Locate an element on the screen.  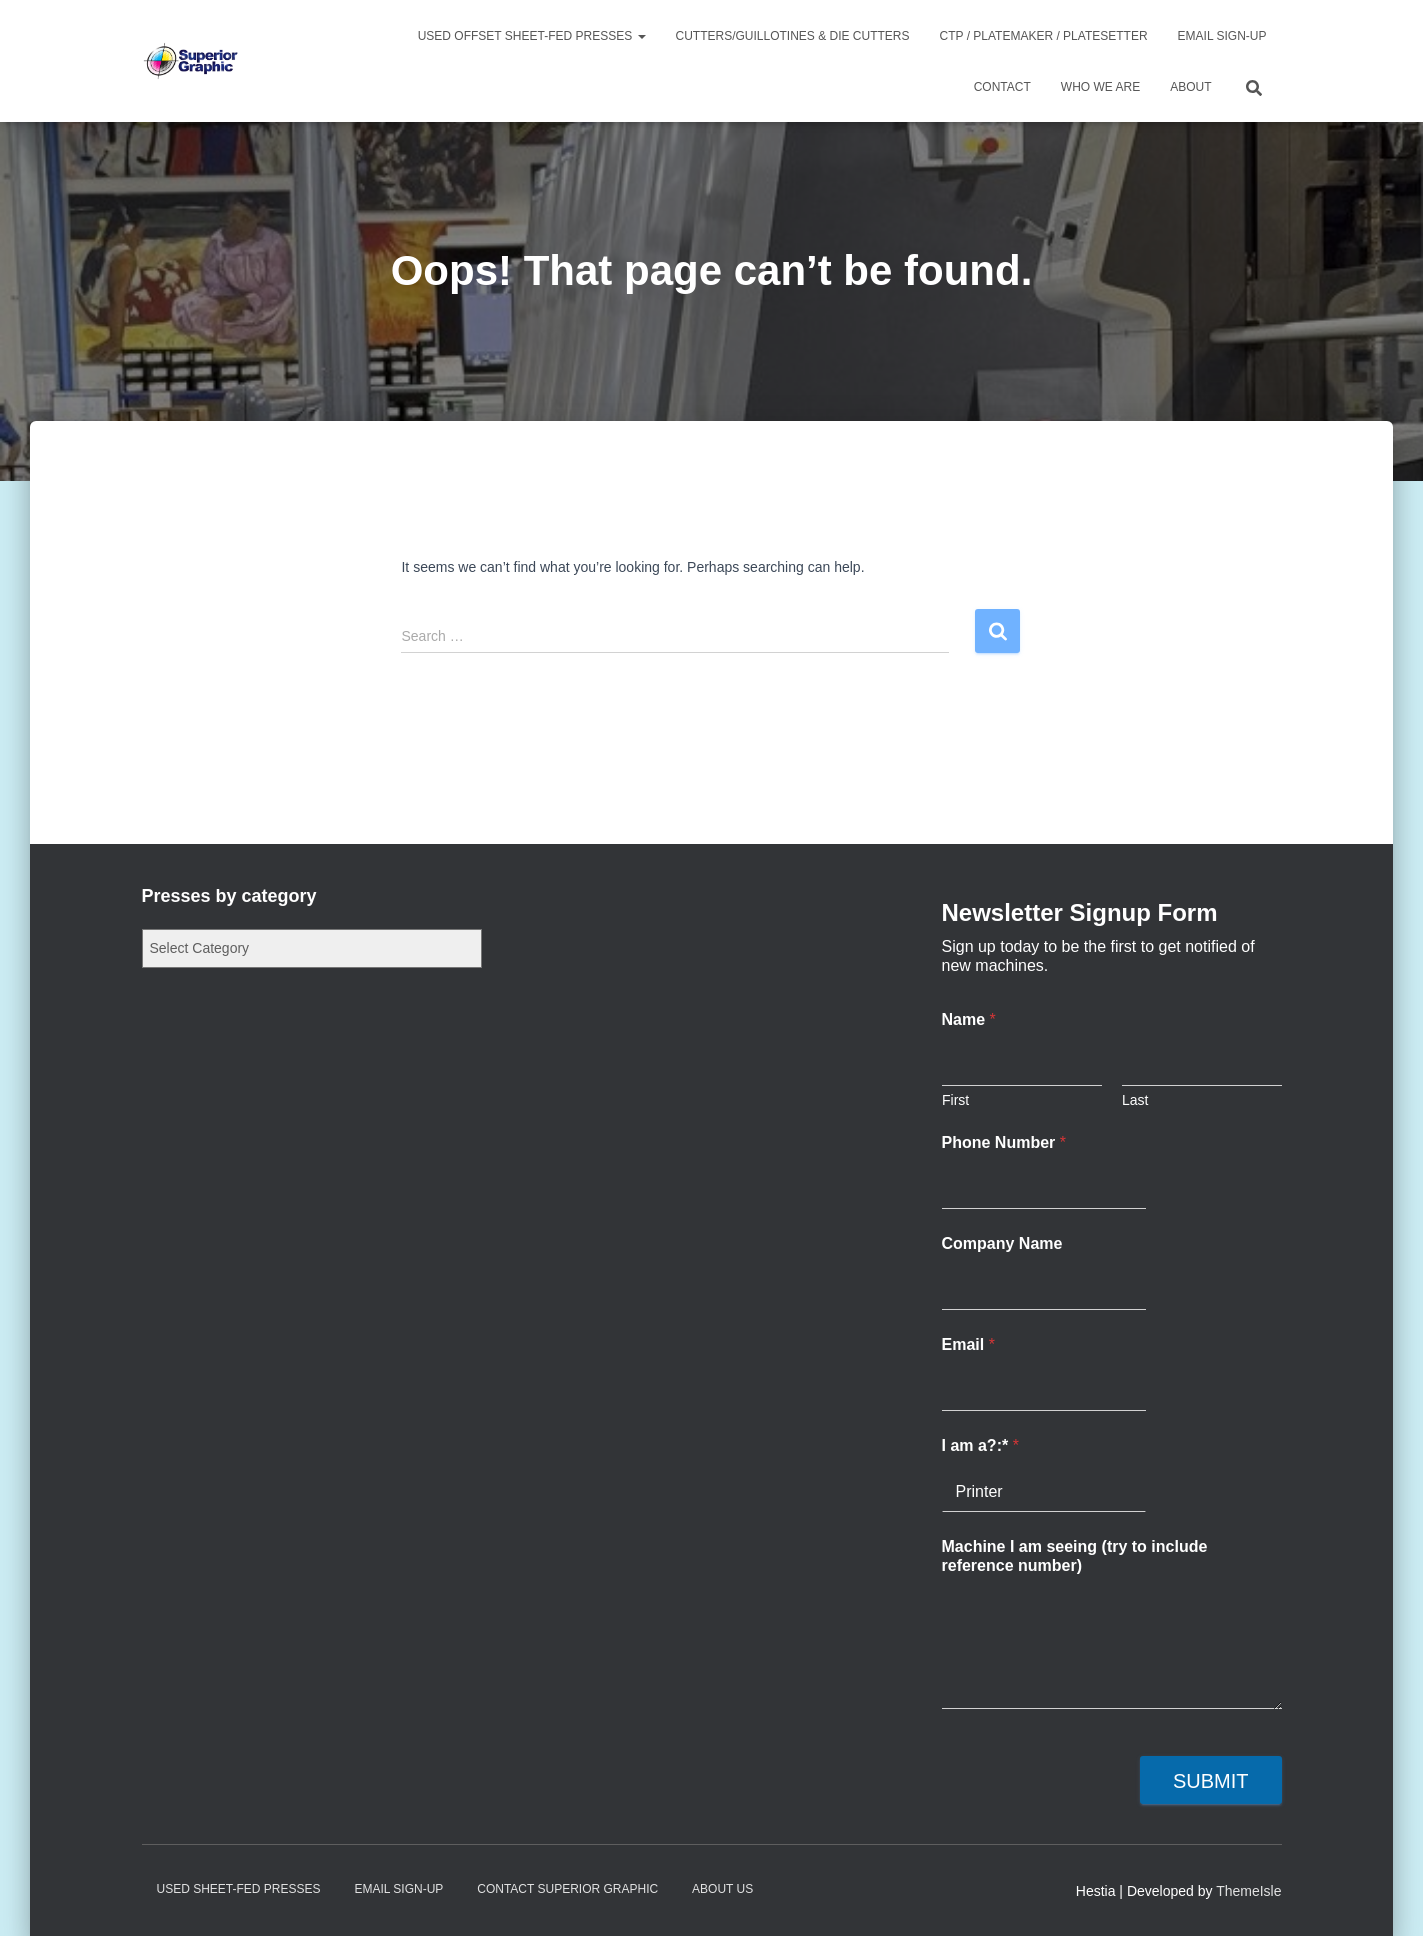
Phone Number is located at coordinates (1004, 1142).